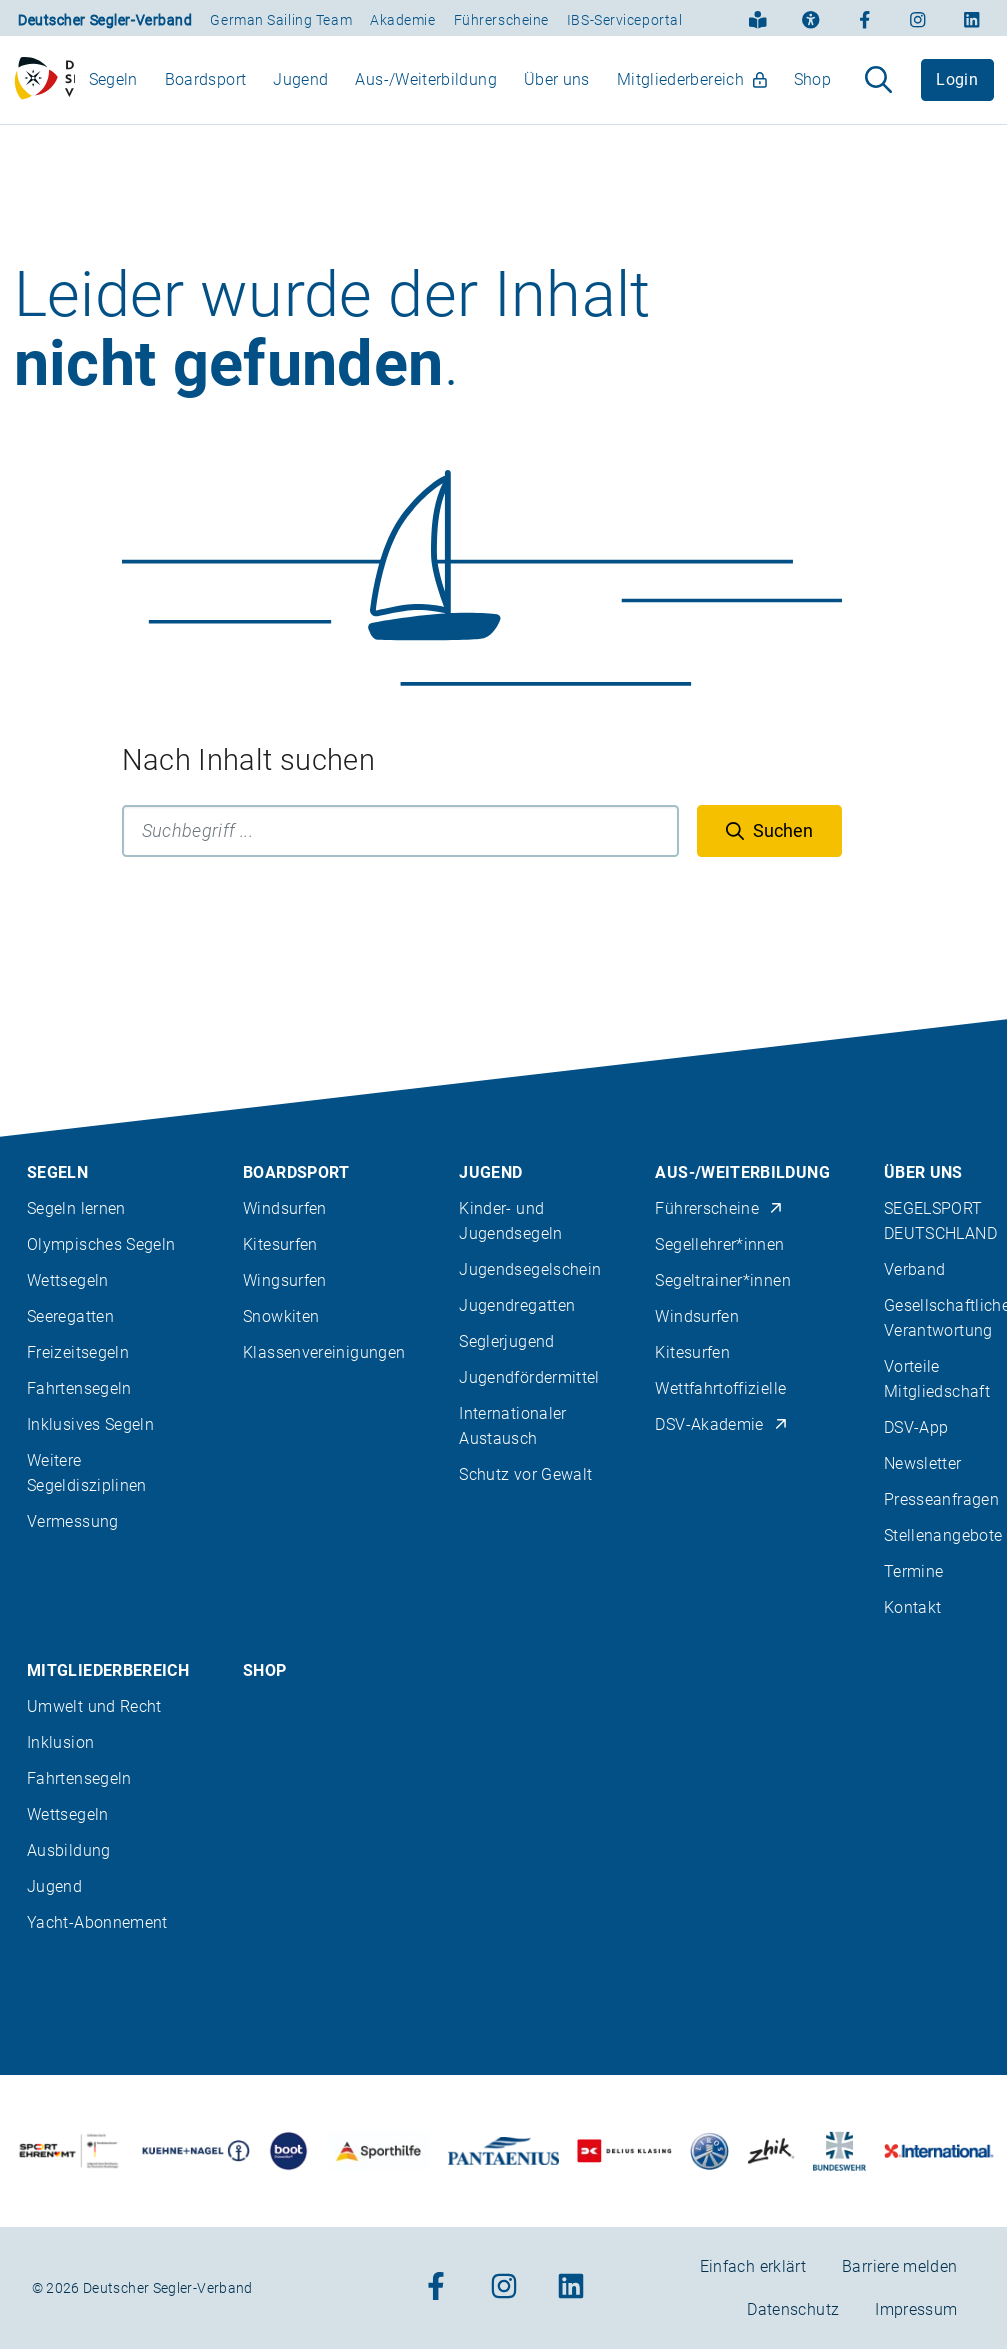  Describe the element at coordinates (625, 20) in the screenshot. I see `IBS-Serviceportal` at that location.